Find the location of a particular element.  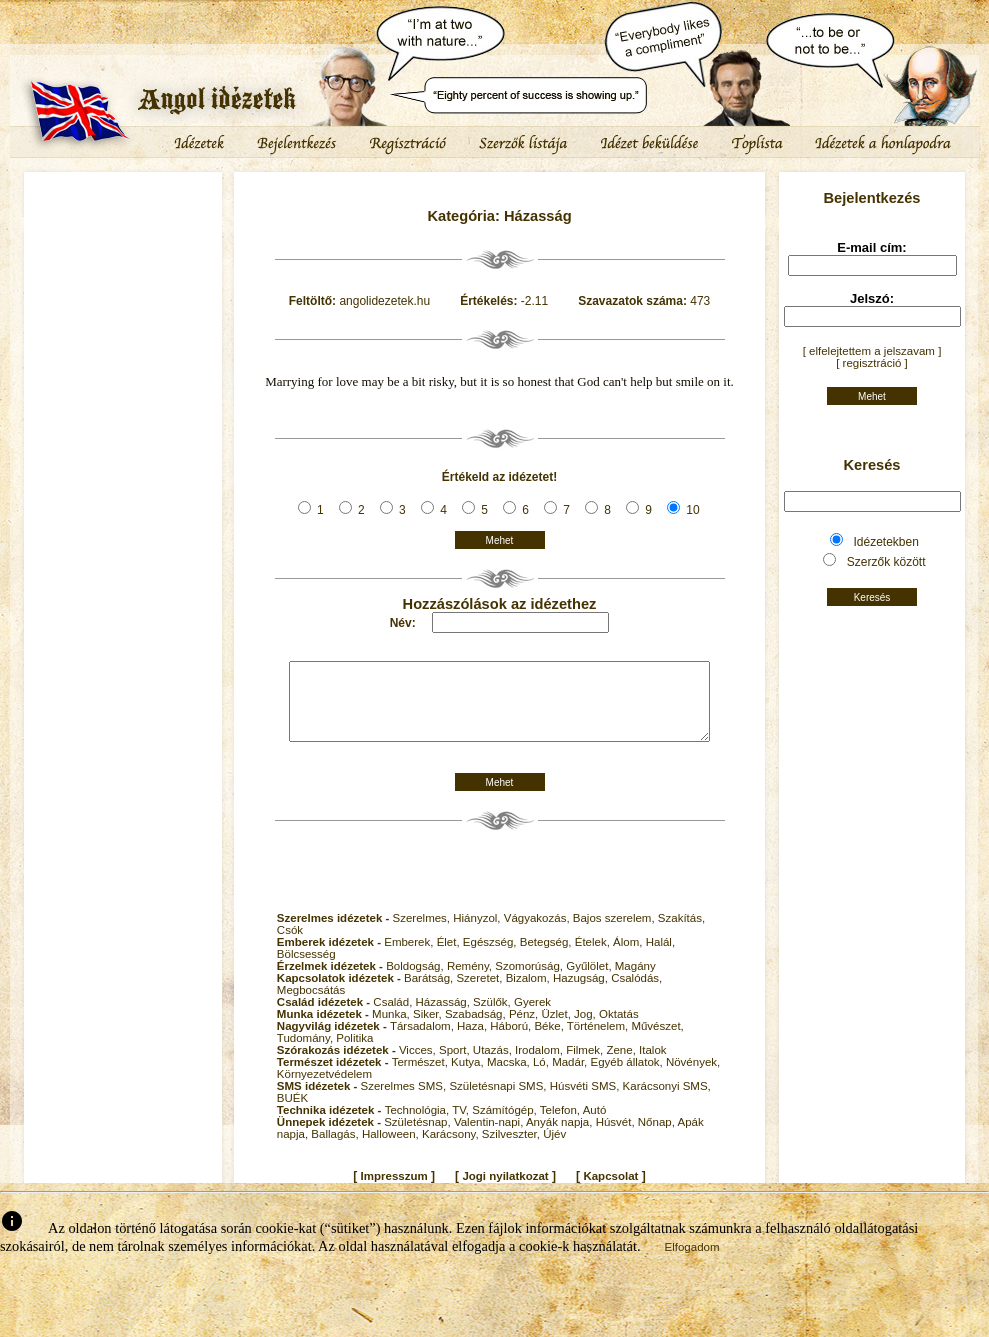

Újév is located at coordinates (554, 1149).